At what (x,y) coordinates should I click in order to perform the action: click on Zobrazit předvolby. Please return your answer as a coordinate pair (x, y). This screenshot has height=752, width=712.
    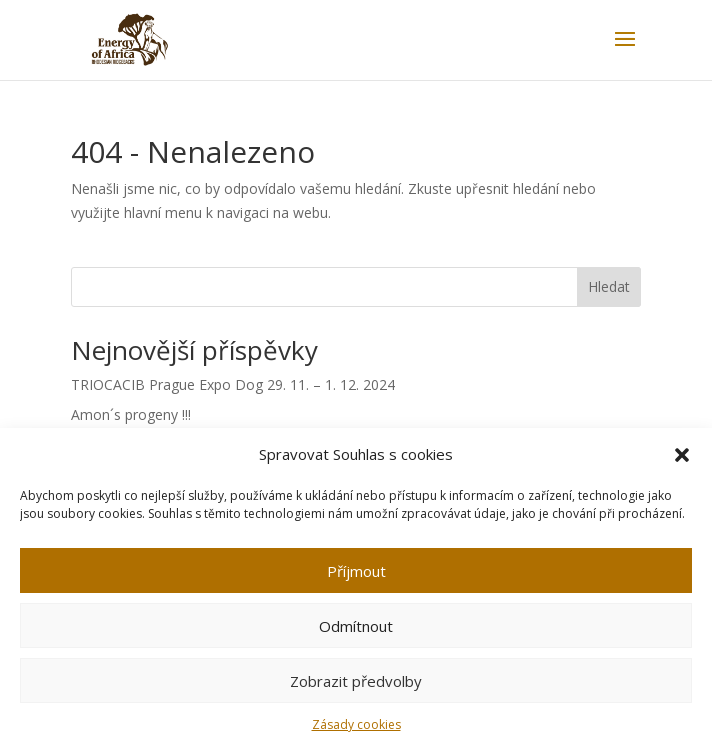
    Looking at the image, I should click on (356, 681).